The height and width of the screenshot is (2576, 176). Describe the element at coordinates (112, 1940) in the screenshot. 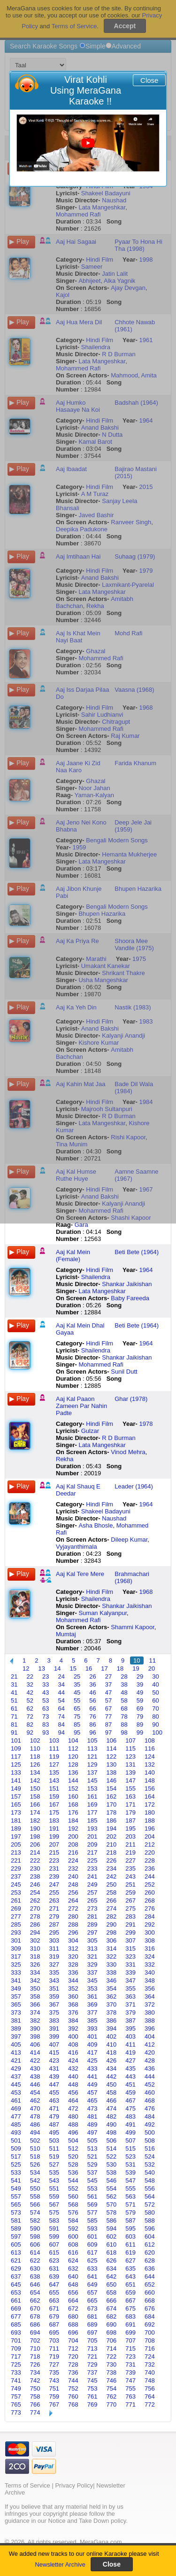

I see `306` at that location.